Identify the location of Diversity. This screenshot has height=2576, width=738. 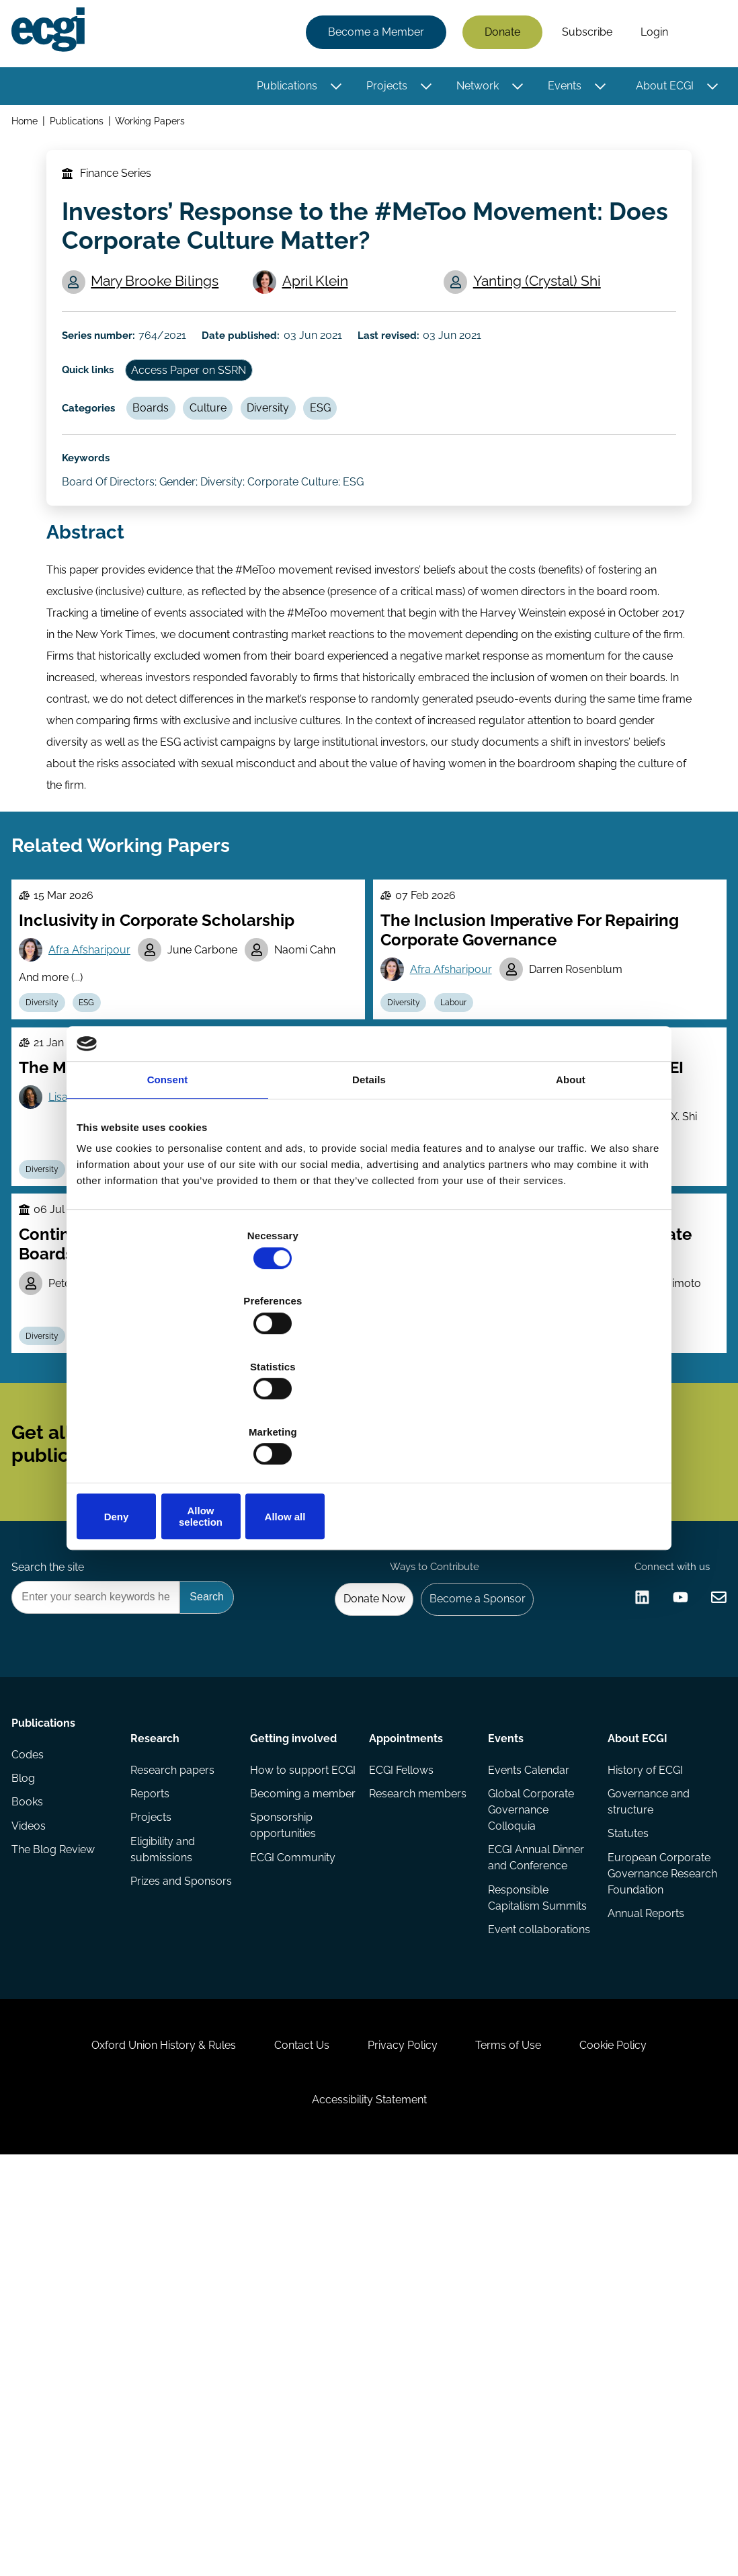
(300, 469).